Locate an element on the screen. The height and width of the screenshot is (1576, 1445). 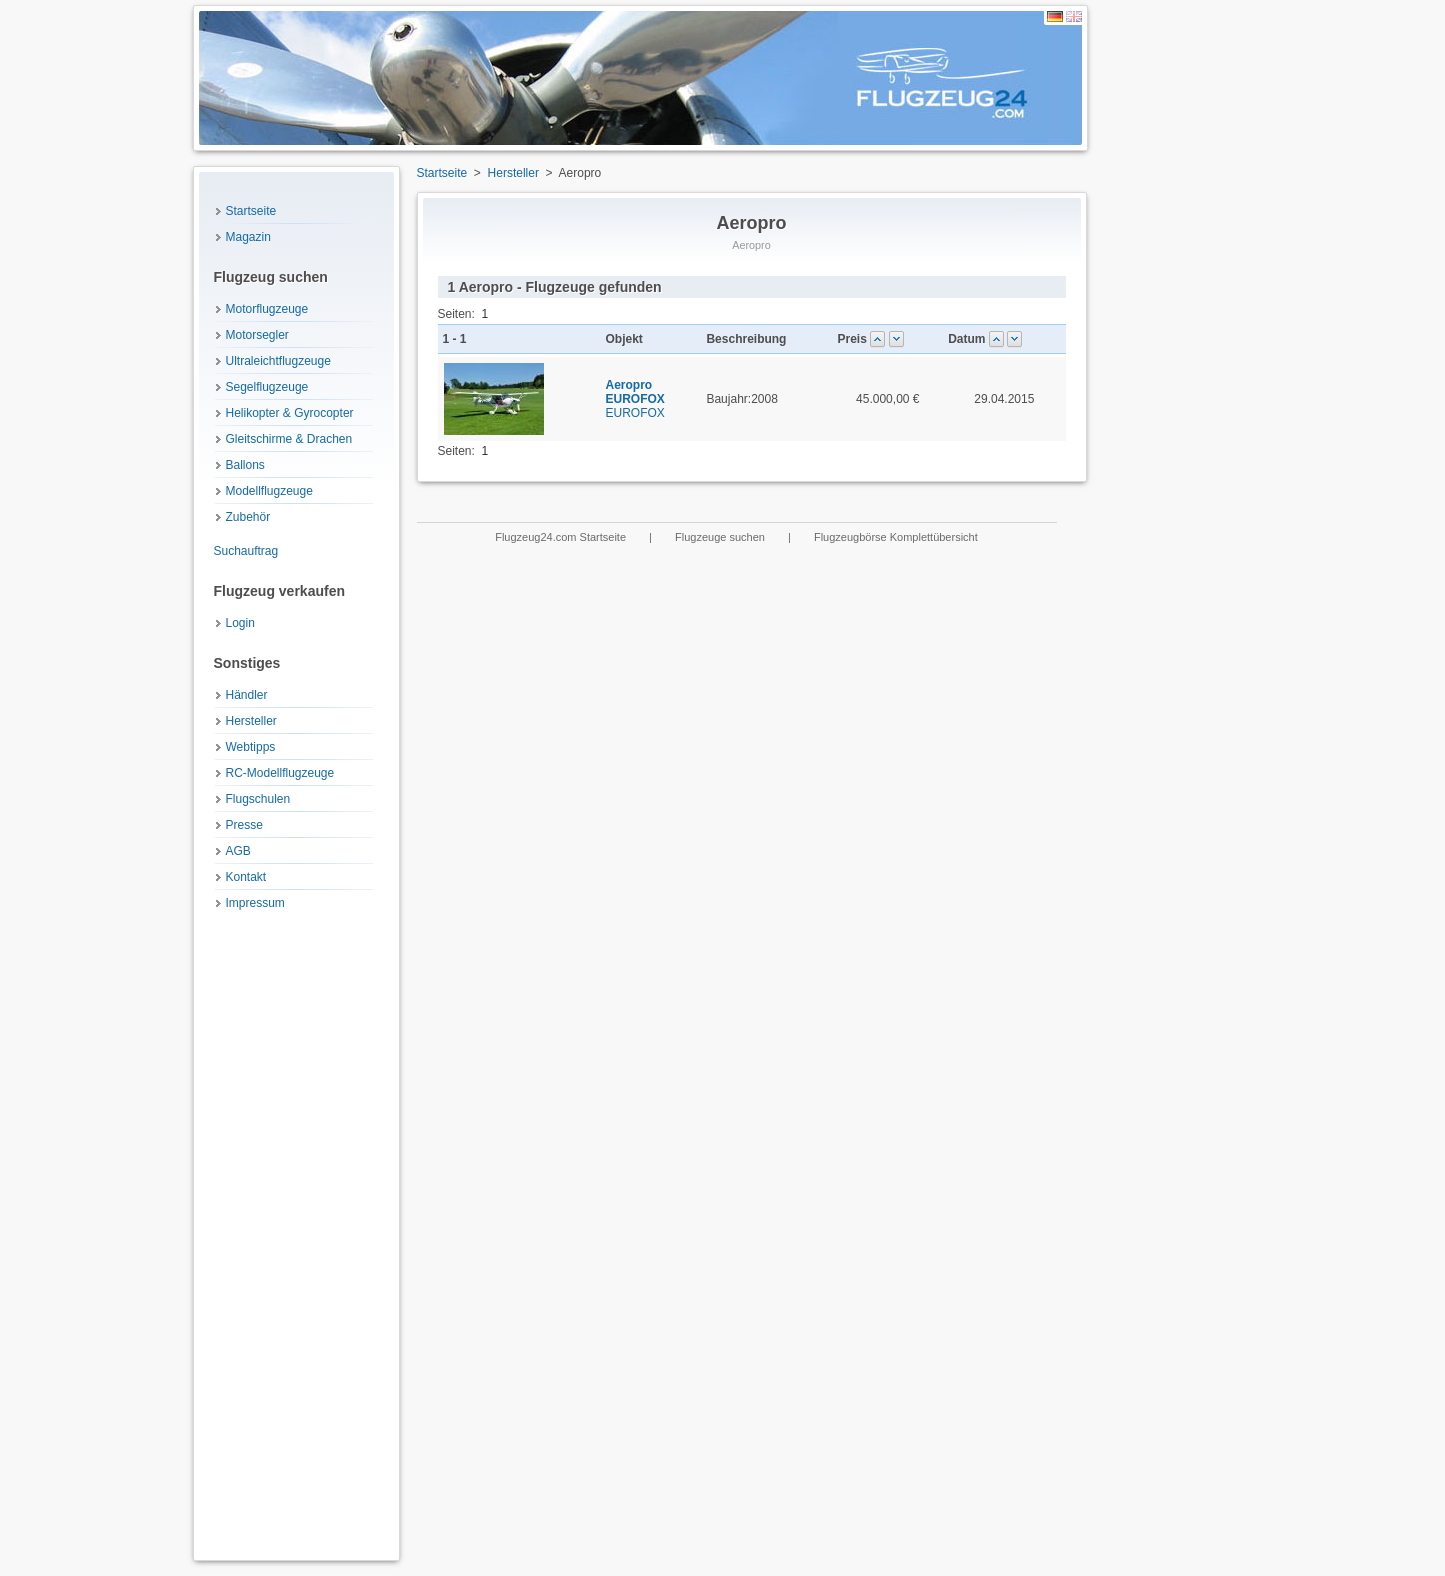
Flugzeugbörse Komplettübersicht is located at coordinates (896, 537).